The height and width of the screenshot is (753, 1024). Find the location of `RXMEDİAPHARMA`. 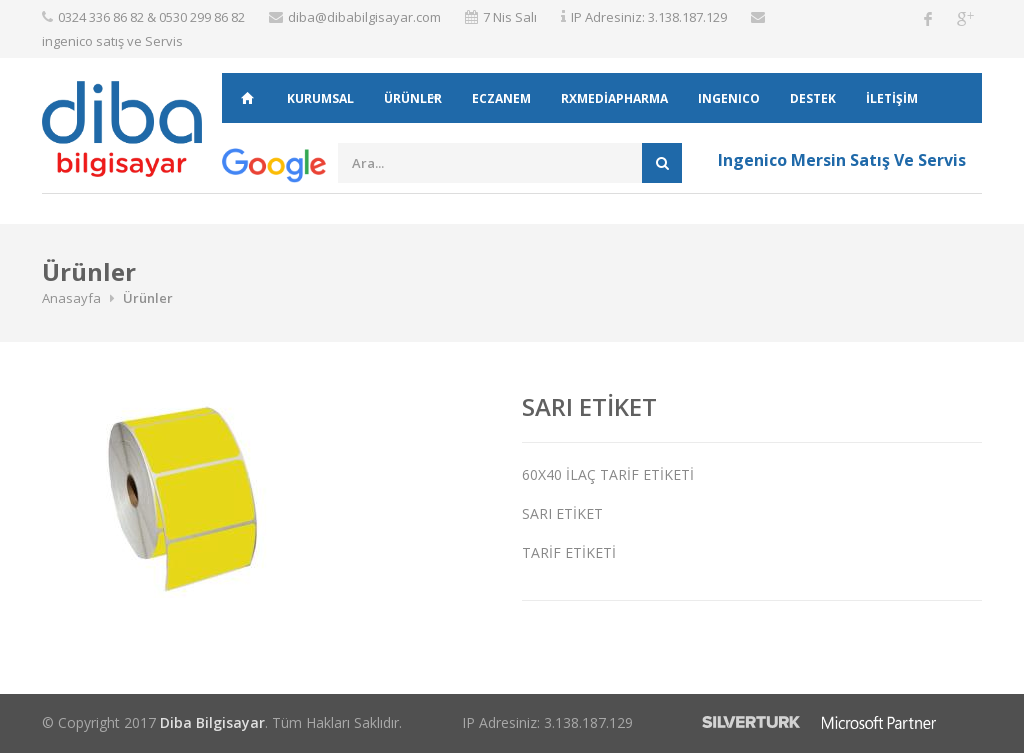

RXMEDİAPHARMA is located at coordinates (614, 98).